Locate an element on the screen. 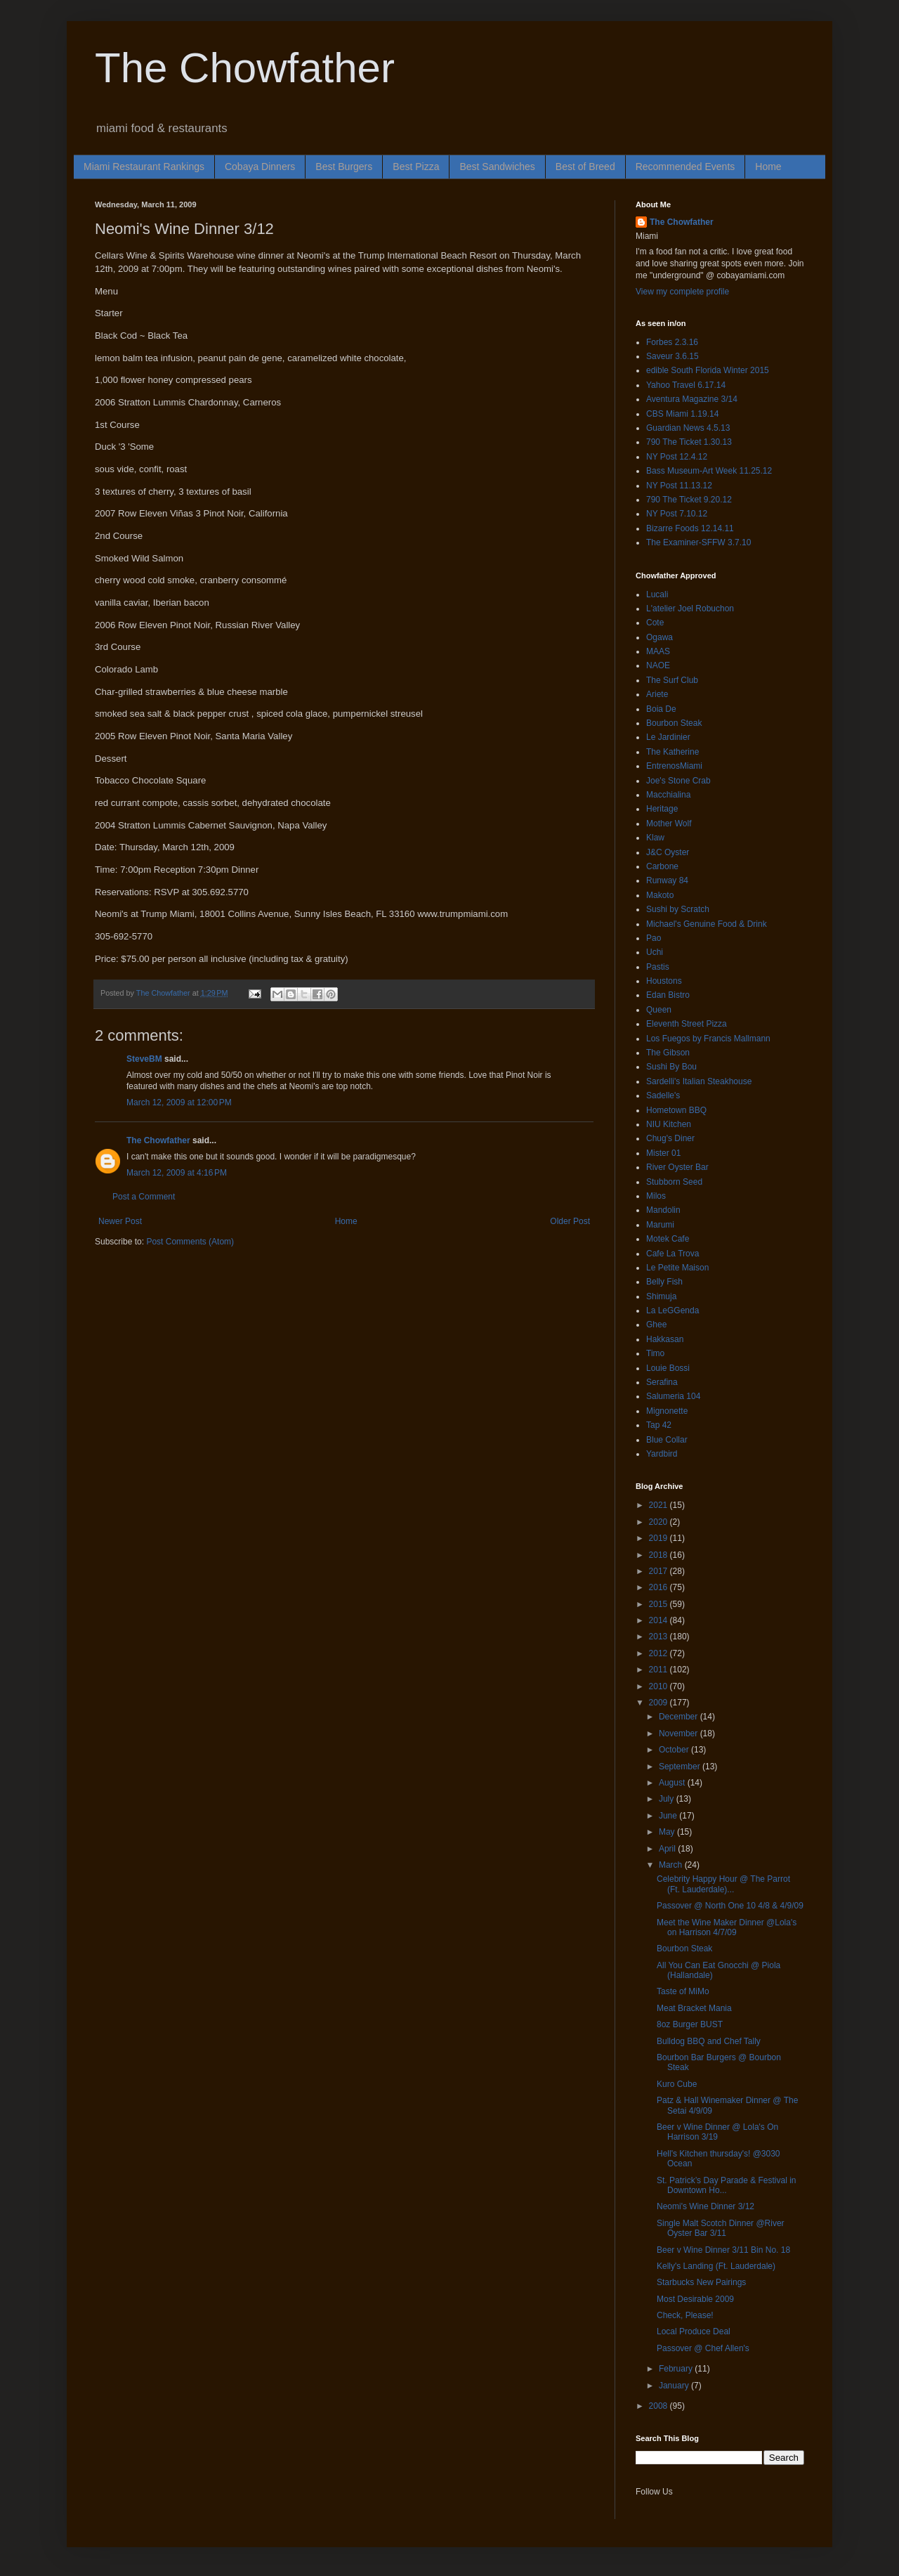 This screenshot has width=899, height=2576. Starbucks New Pairings is located at coordinates (701, 2282).